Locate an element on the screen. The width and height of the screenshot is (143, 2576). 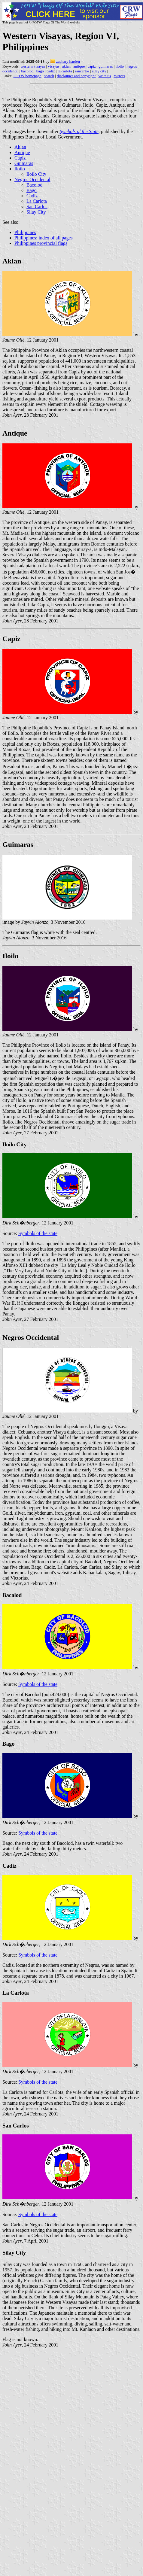
Capiz is located at coordinates (20, 157).